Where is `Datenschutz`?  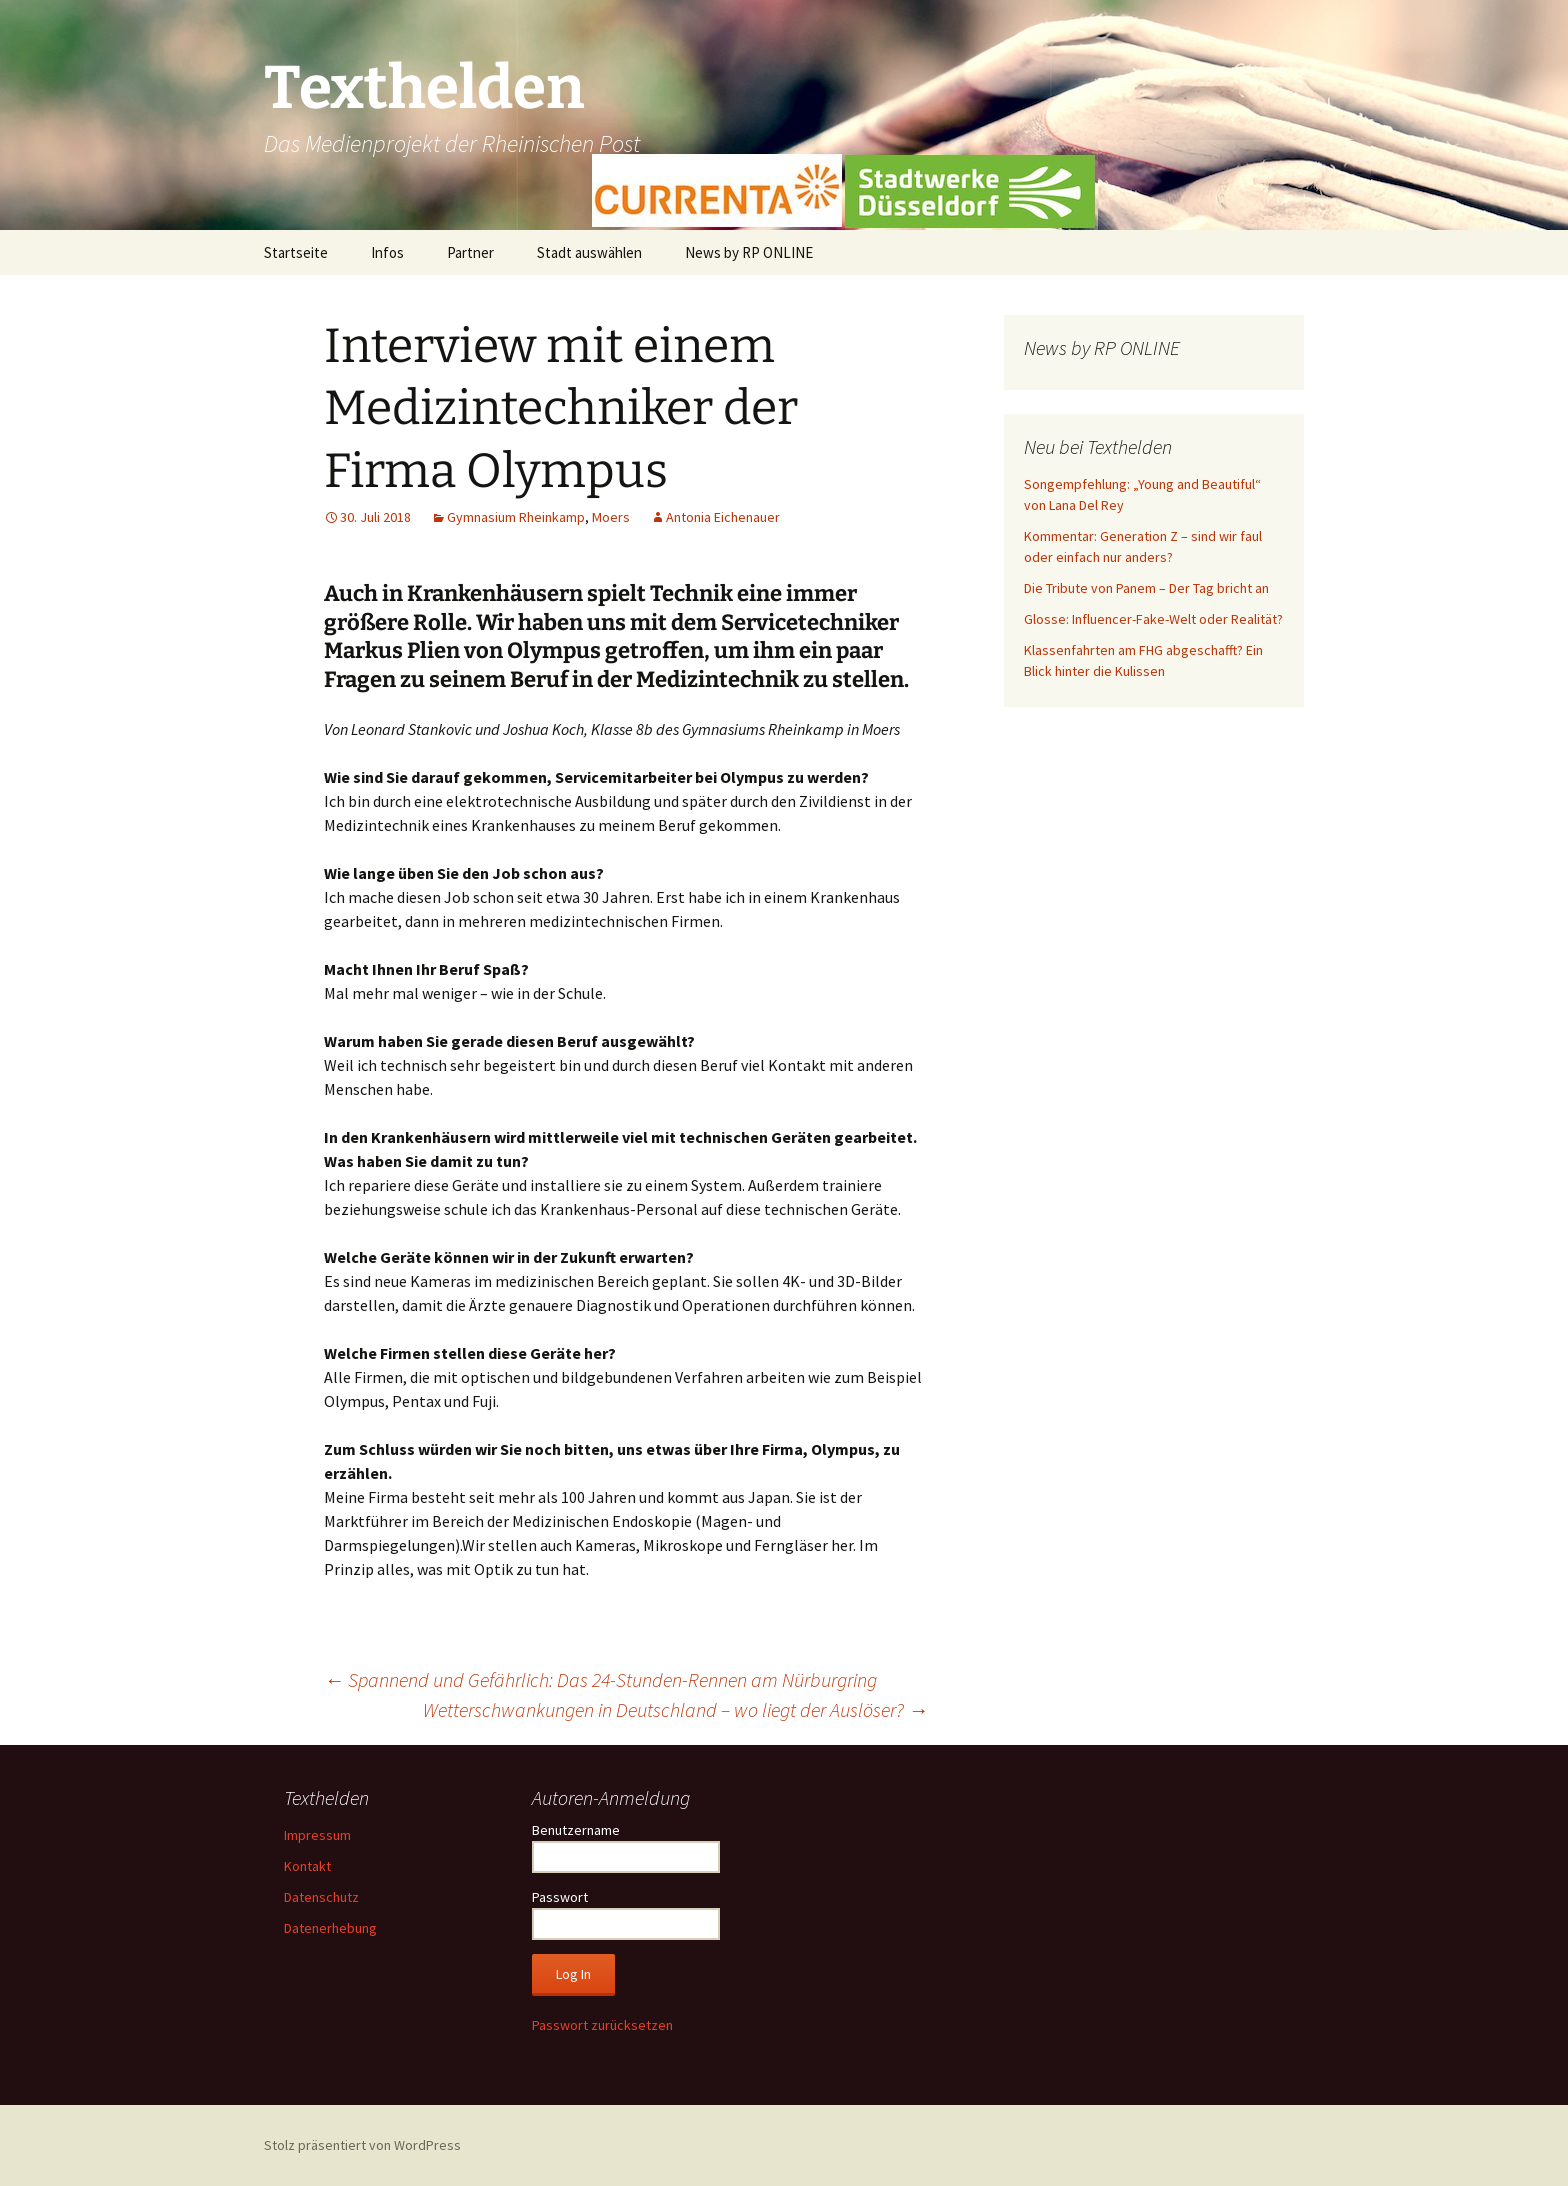 Datenschutz is located at coordinates (321, 1897).